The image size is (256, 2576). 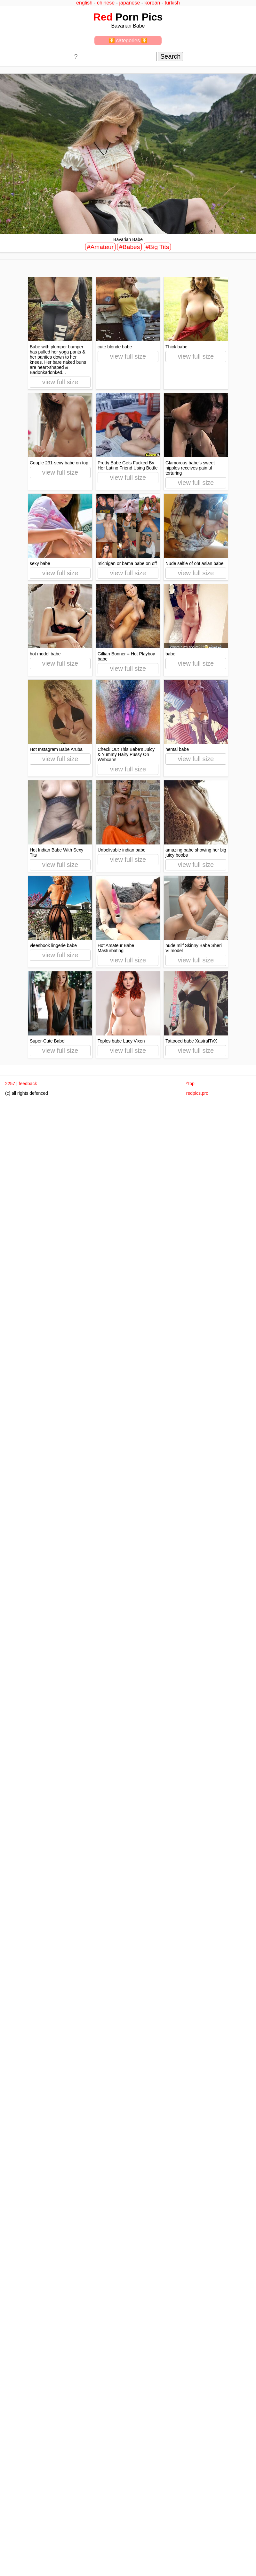 I want to click on korean, so click(x=152, y=2).